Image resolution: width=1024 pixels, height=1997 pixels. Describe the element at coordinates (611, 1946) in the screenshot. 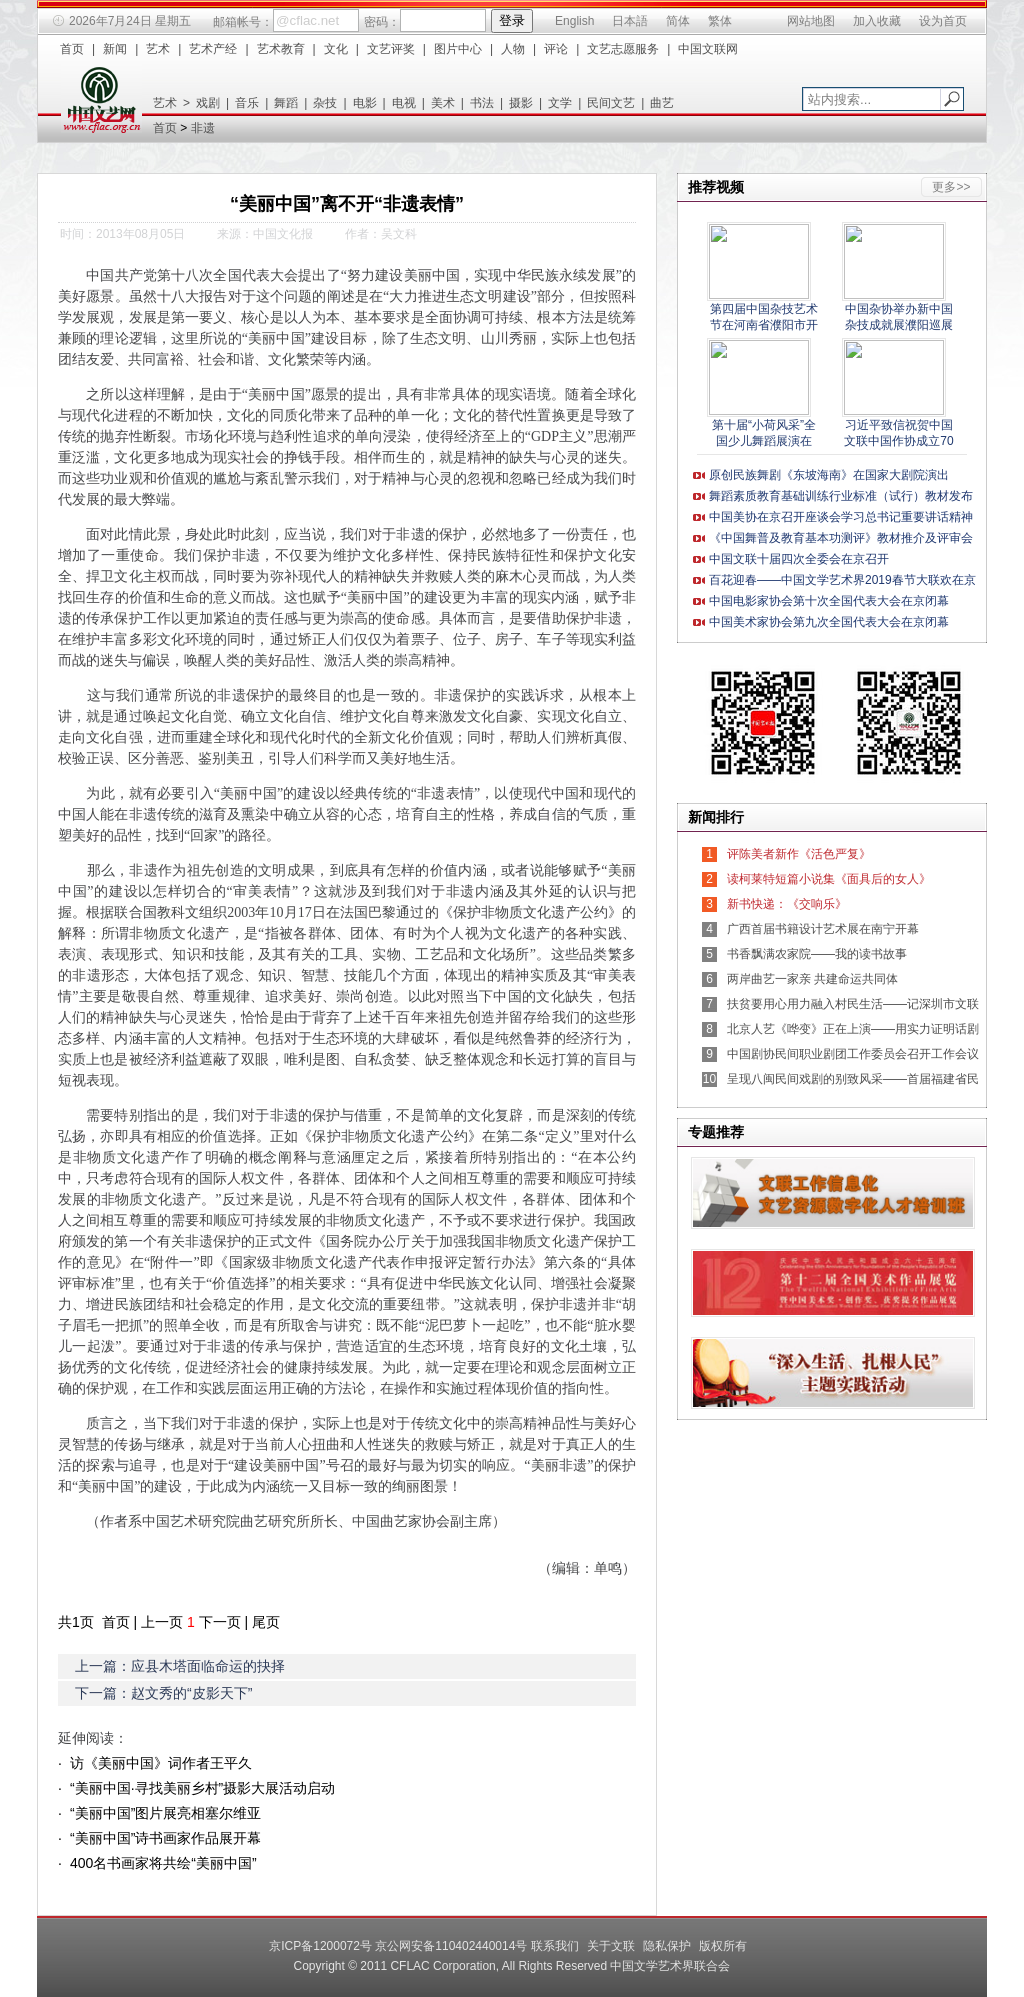

I see `关于文联` at that location.